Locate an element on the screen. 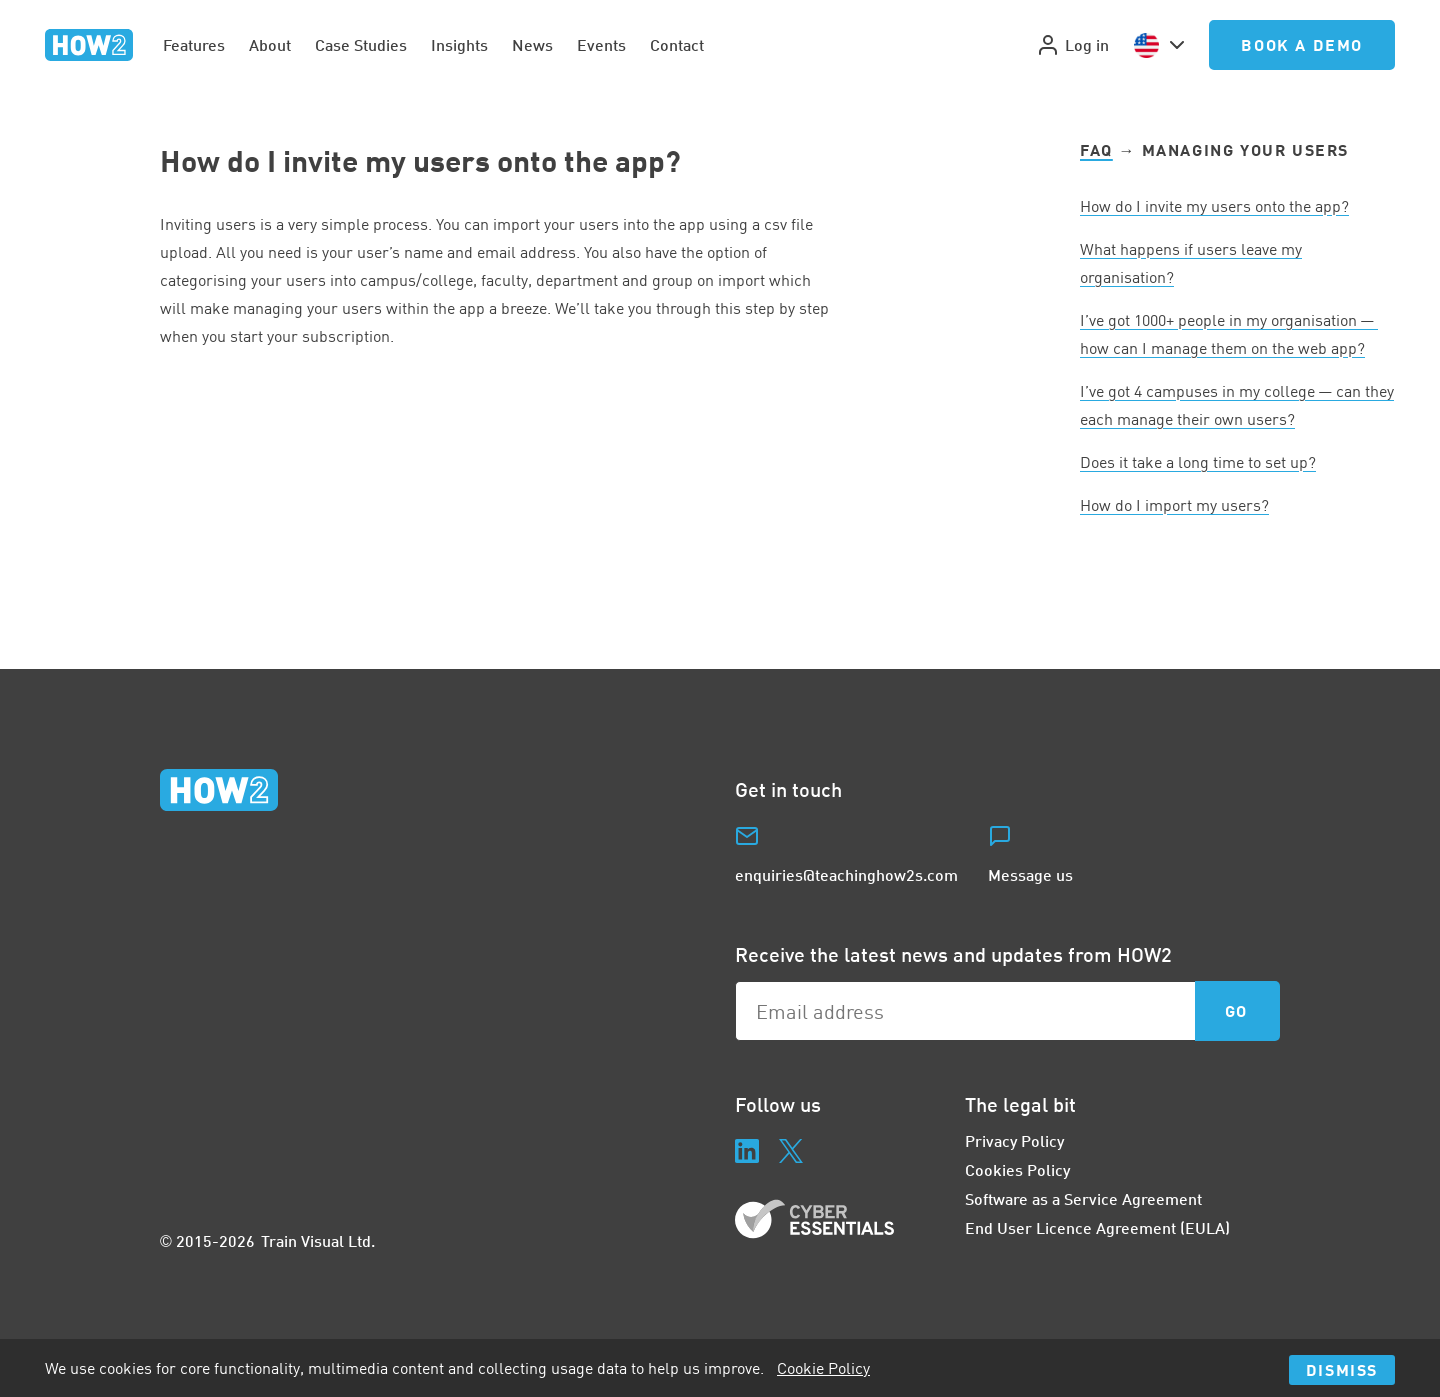  End User Licence Agreement (EULA) is located at coordinates (1097, 1227).